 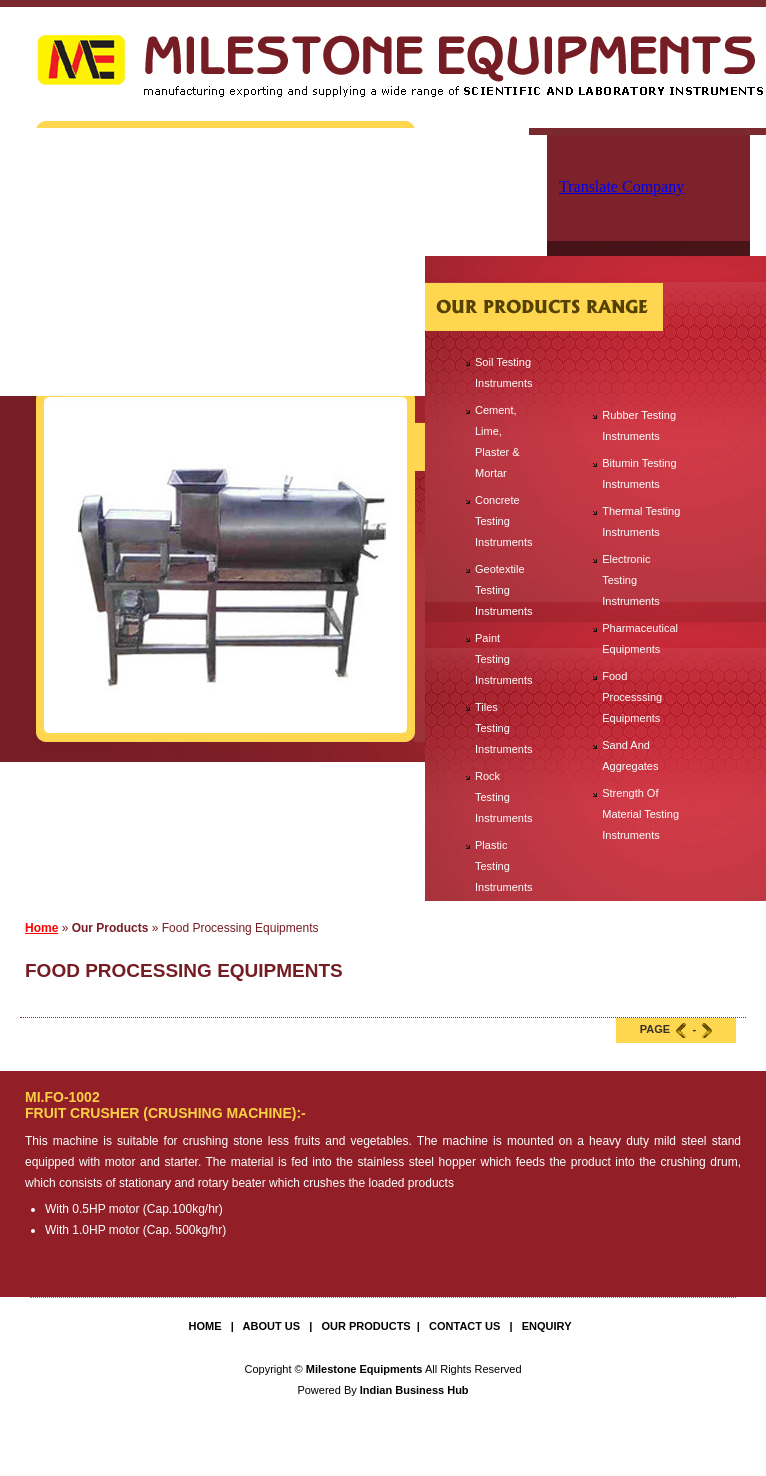 What do you see at coordinates (41, 928) in the screenshot?
I see `Home` at bounding box center [41, 928].